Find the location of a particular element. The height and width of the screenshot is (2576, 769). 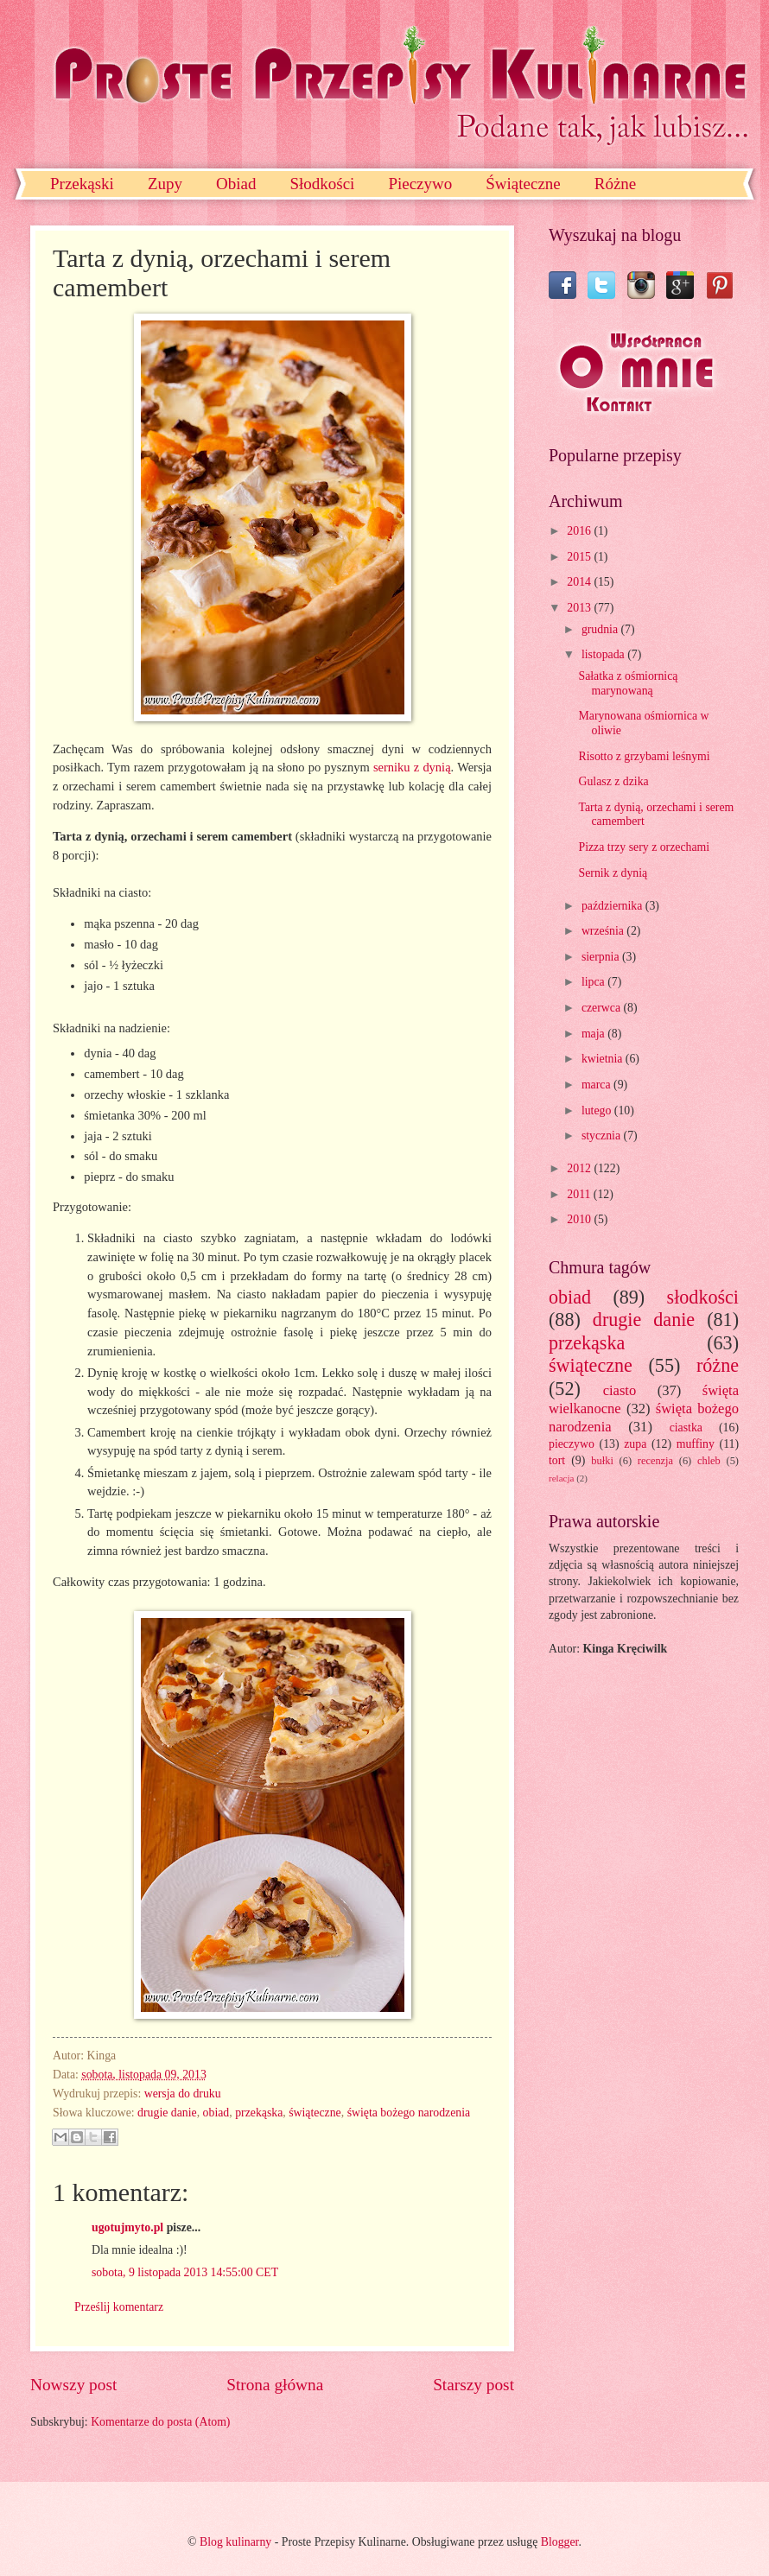

Sałatka z ośmiornicą marynowaną is located at coordinates (627, 683).